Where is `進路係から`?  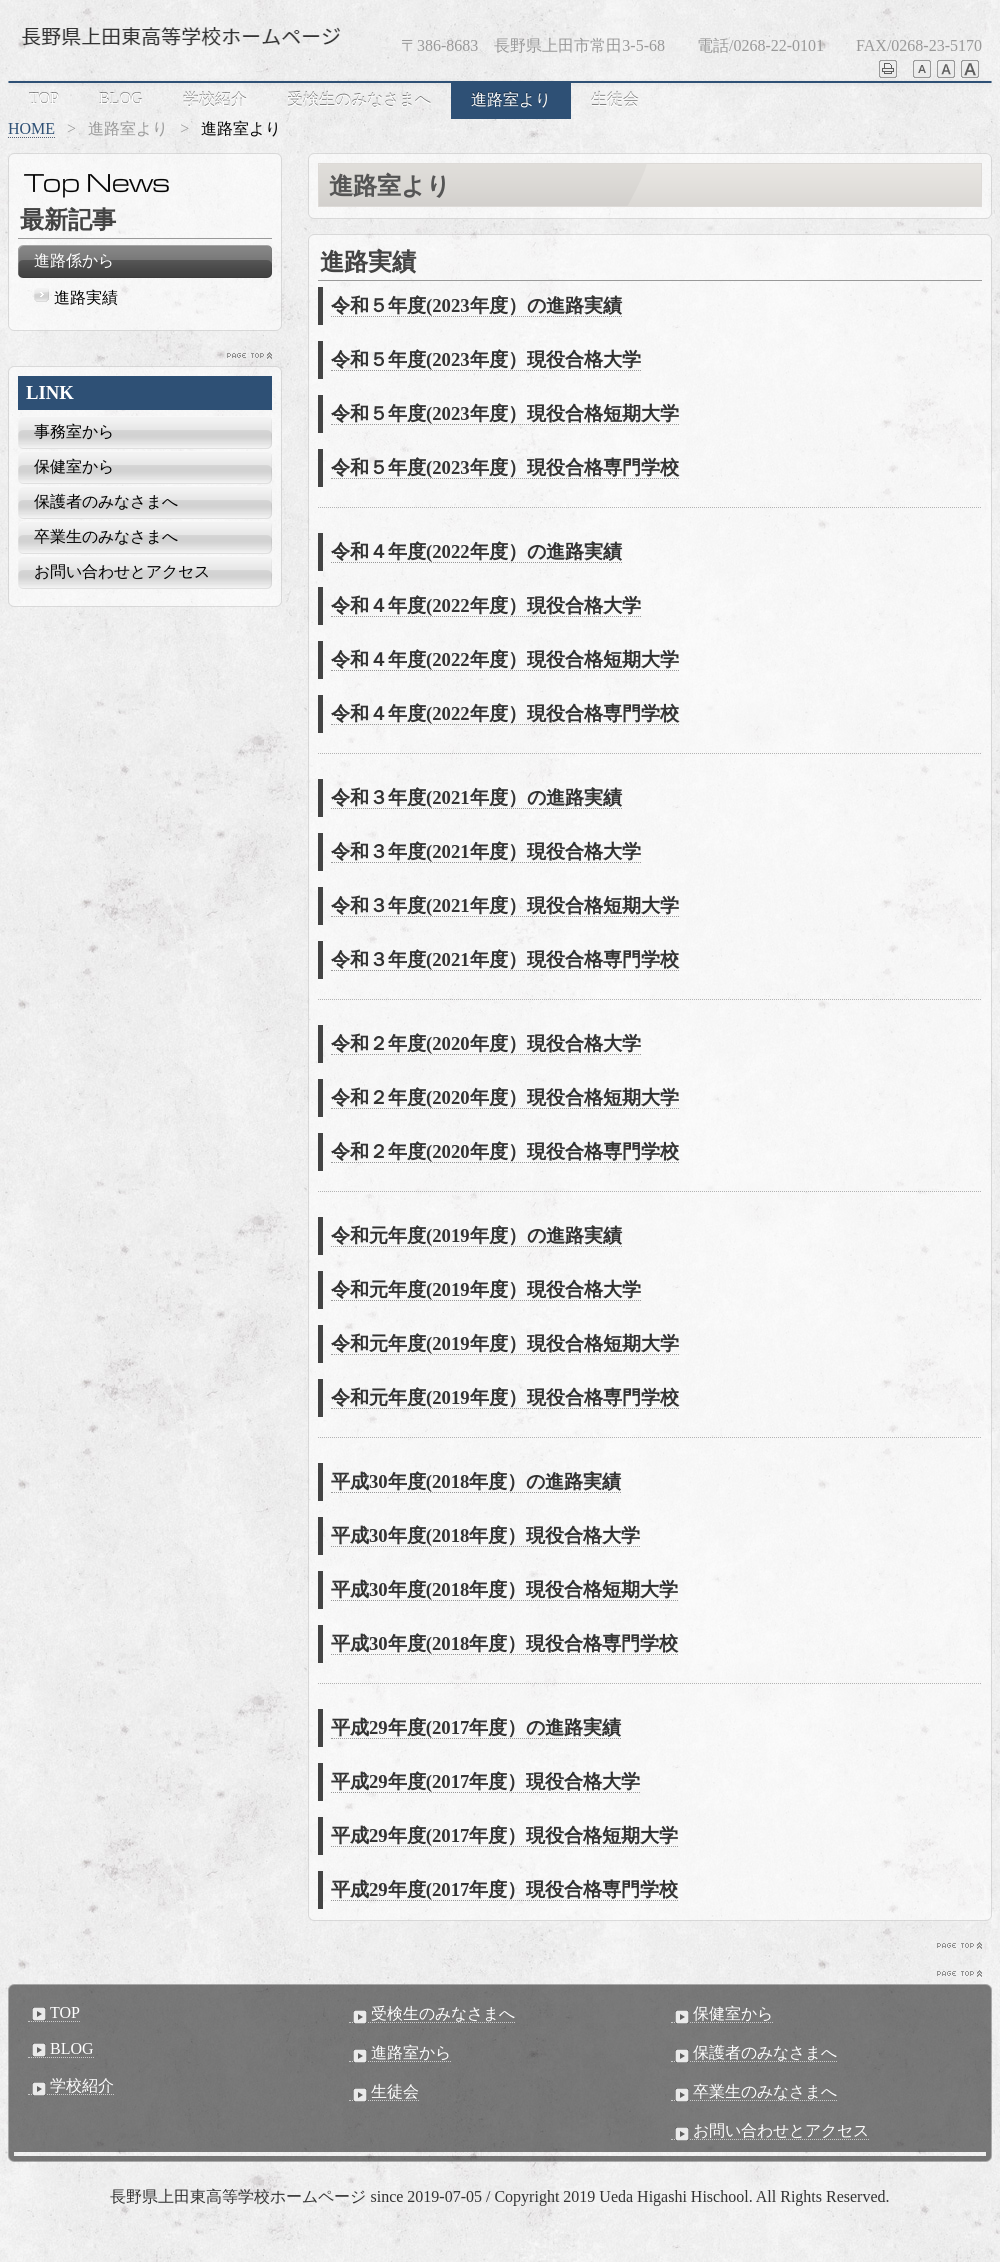 進路係から is located at coordinates (74, 260).